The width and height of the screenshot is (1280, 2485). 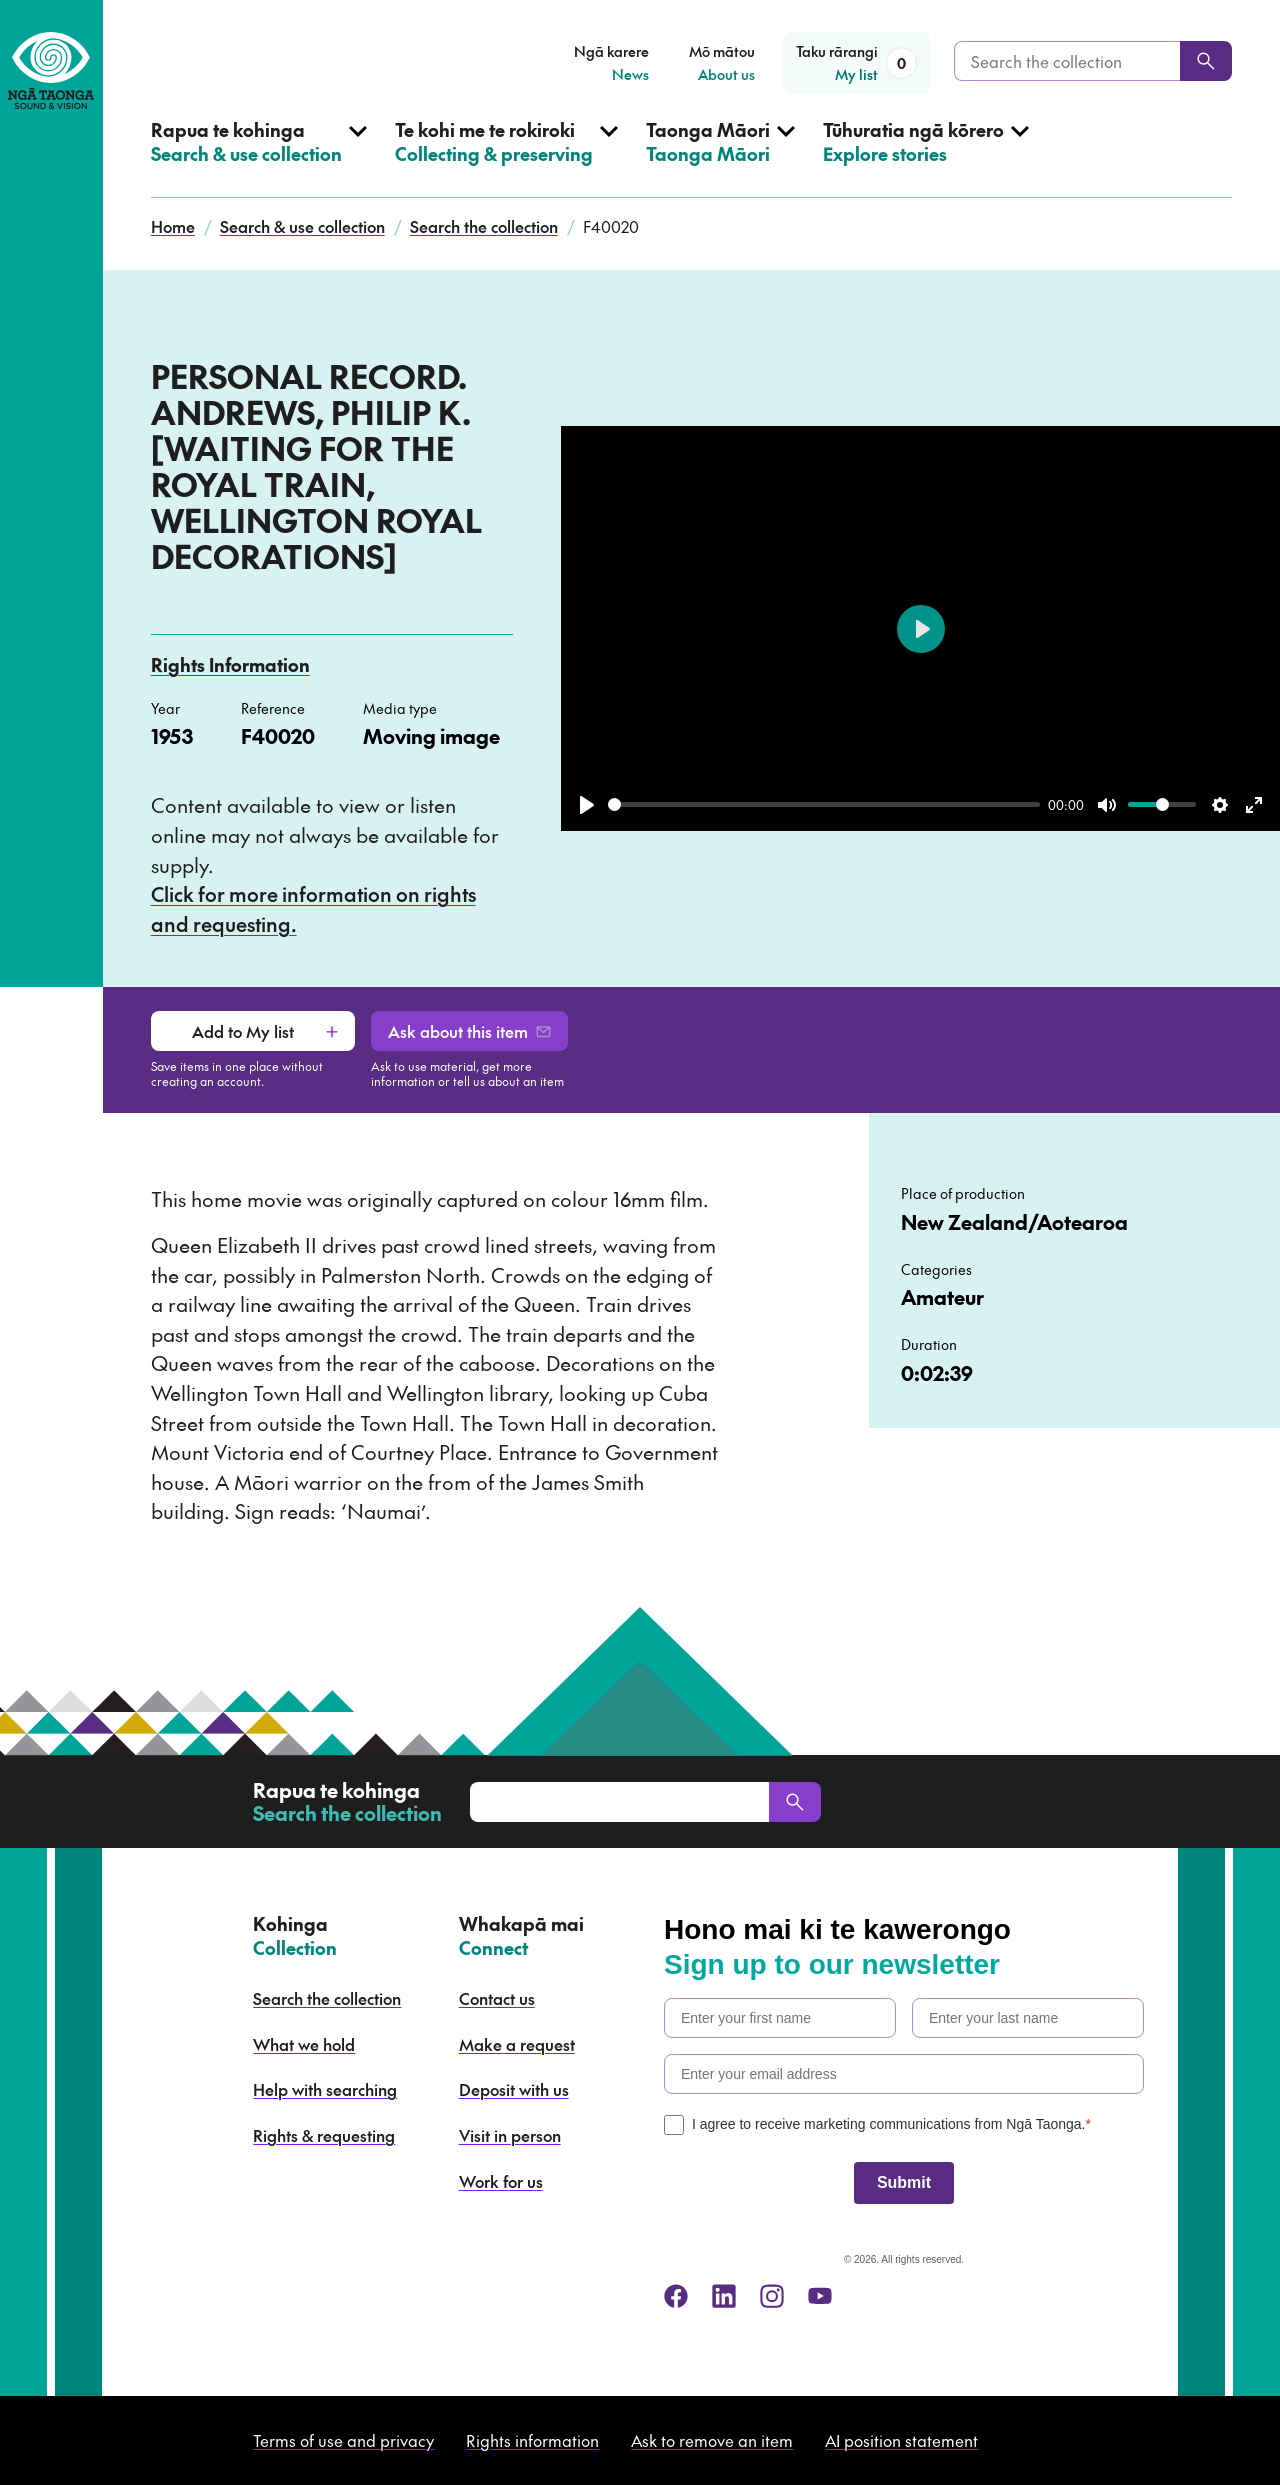 What do you see at coordinates (343, 2440) in the screenshot?
I see `Terms of use and privacy` at bounding box center [343, 2440].